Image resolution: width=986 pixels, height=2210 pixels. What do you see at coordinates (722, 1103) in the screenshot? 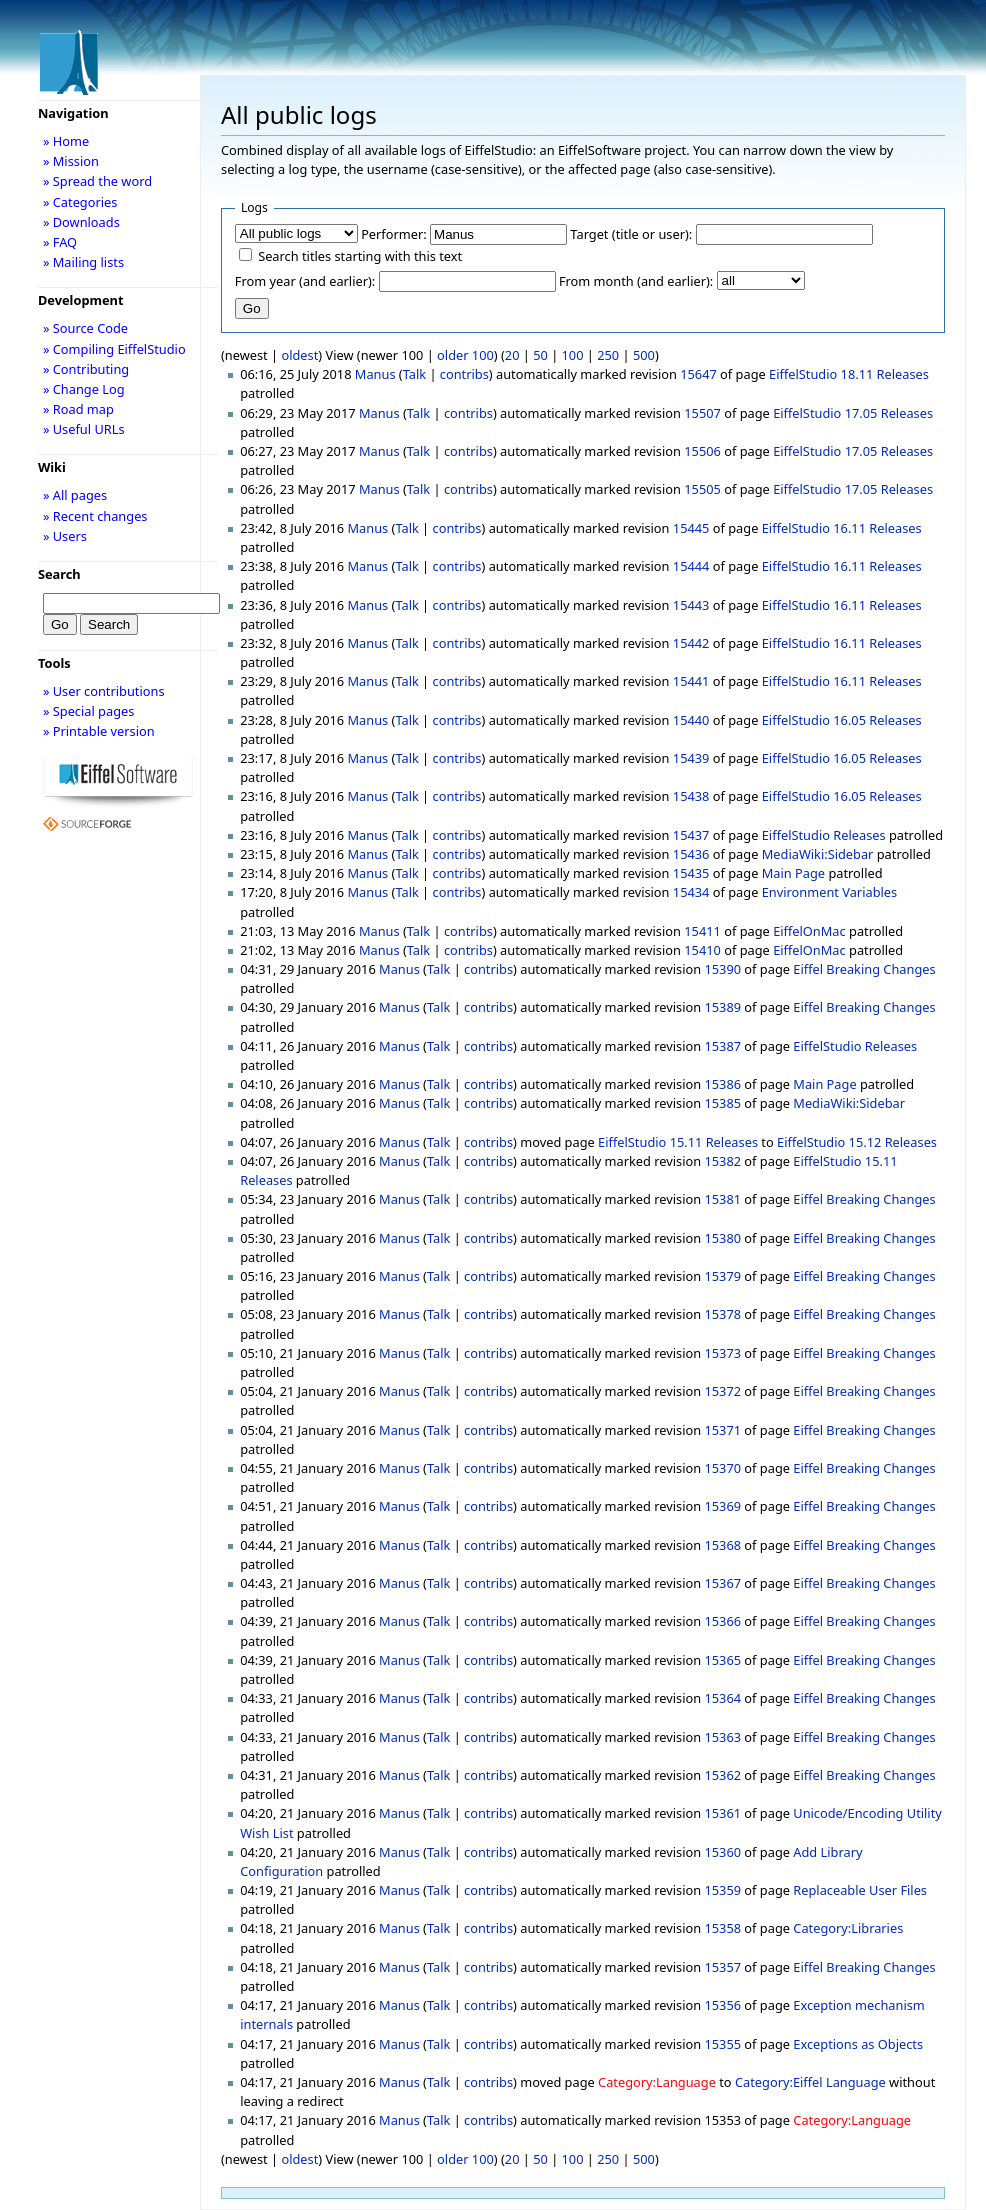
I see `15385` at bounding box center [722, 1103].